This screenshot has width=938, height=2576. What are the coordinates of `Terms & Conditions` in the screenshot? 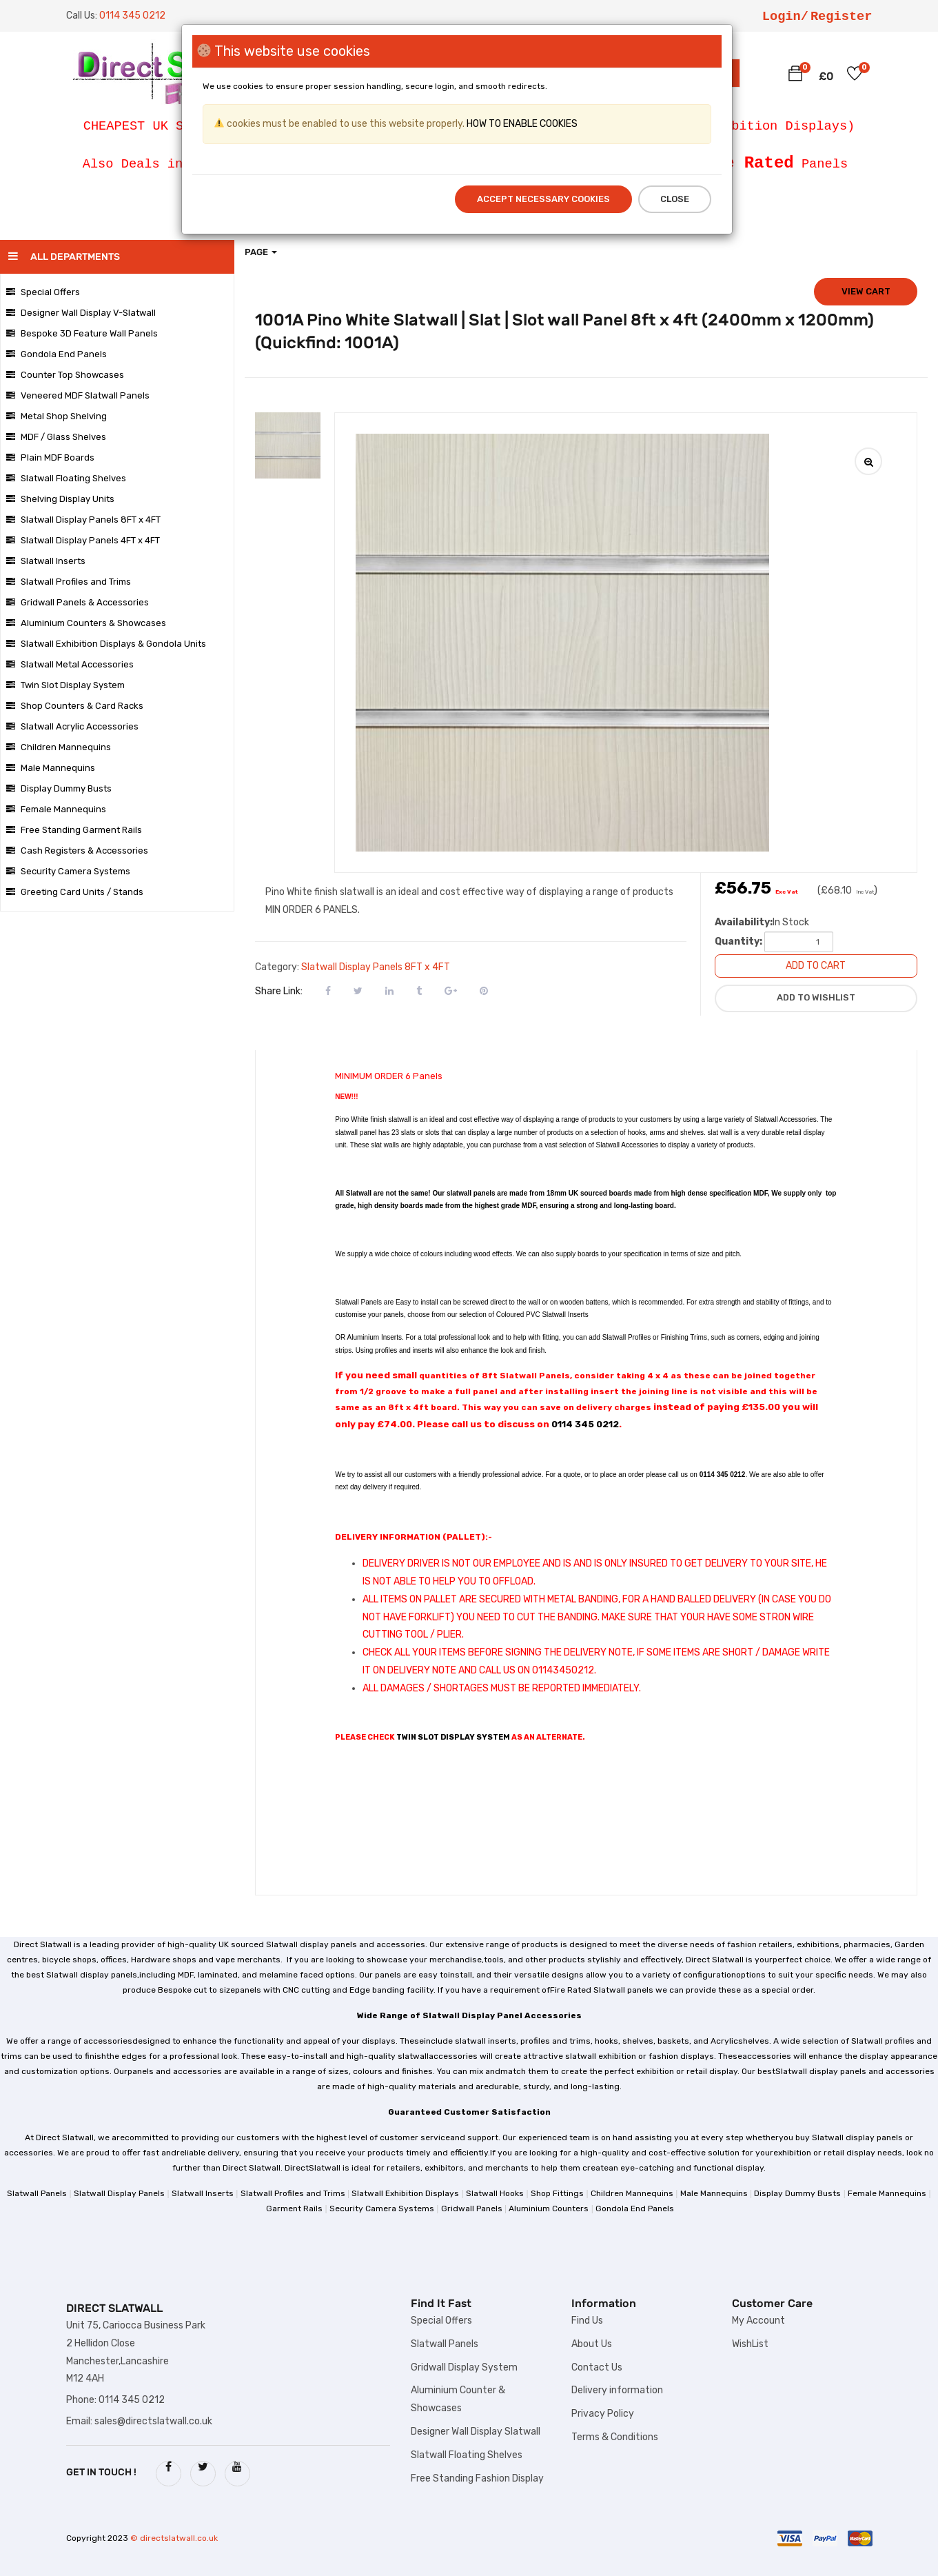 It's located at (614, 2437).